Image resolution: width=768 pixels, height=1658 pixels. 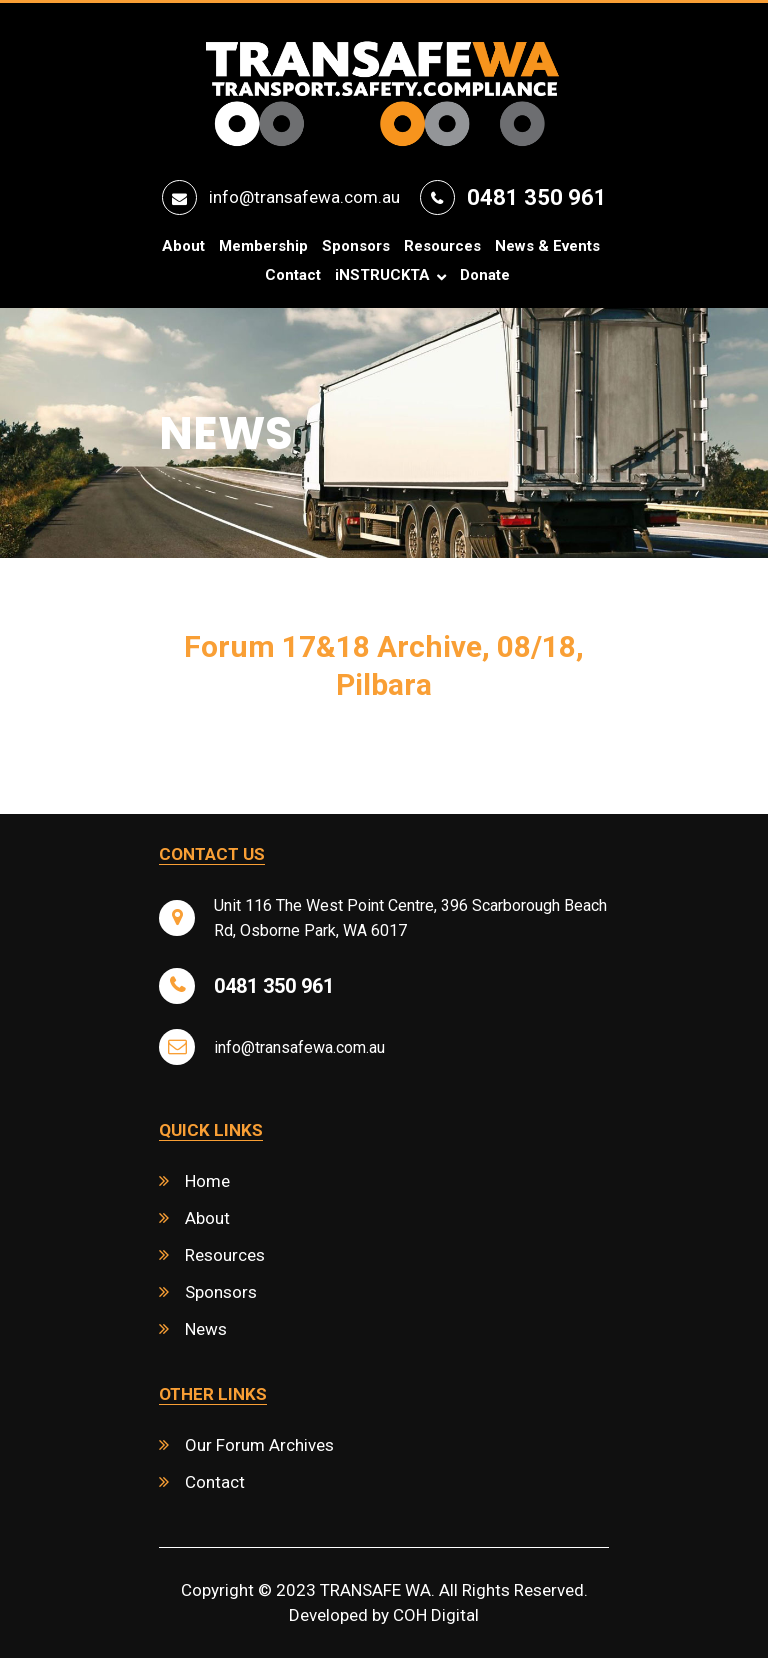 I want to click on Donate, so click(x=485, y=275).